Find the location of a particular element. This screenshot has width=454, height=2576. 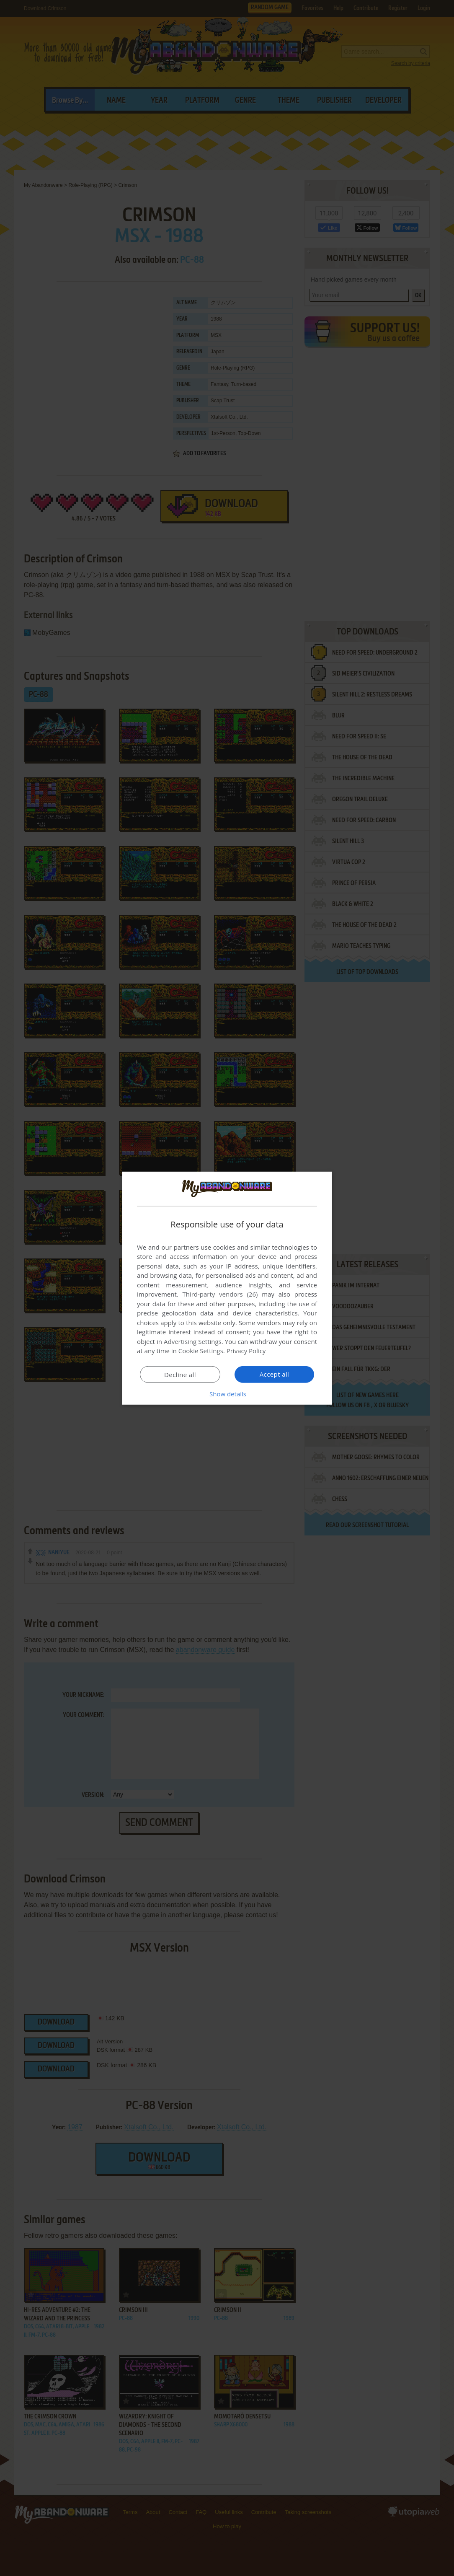

Third-party vendors (26) [Third-party vendors] is located at coordinates (220, 1294).